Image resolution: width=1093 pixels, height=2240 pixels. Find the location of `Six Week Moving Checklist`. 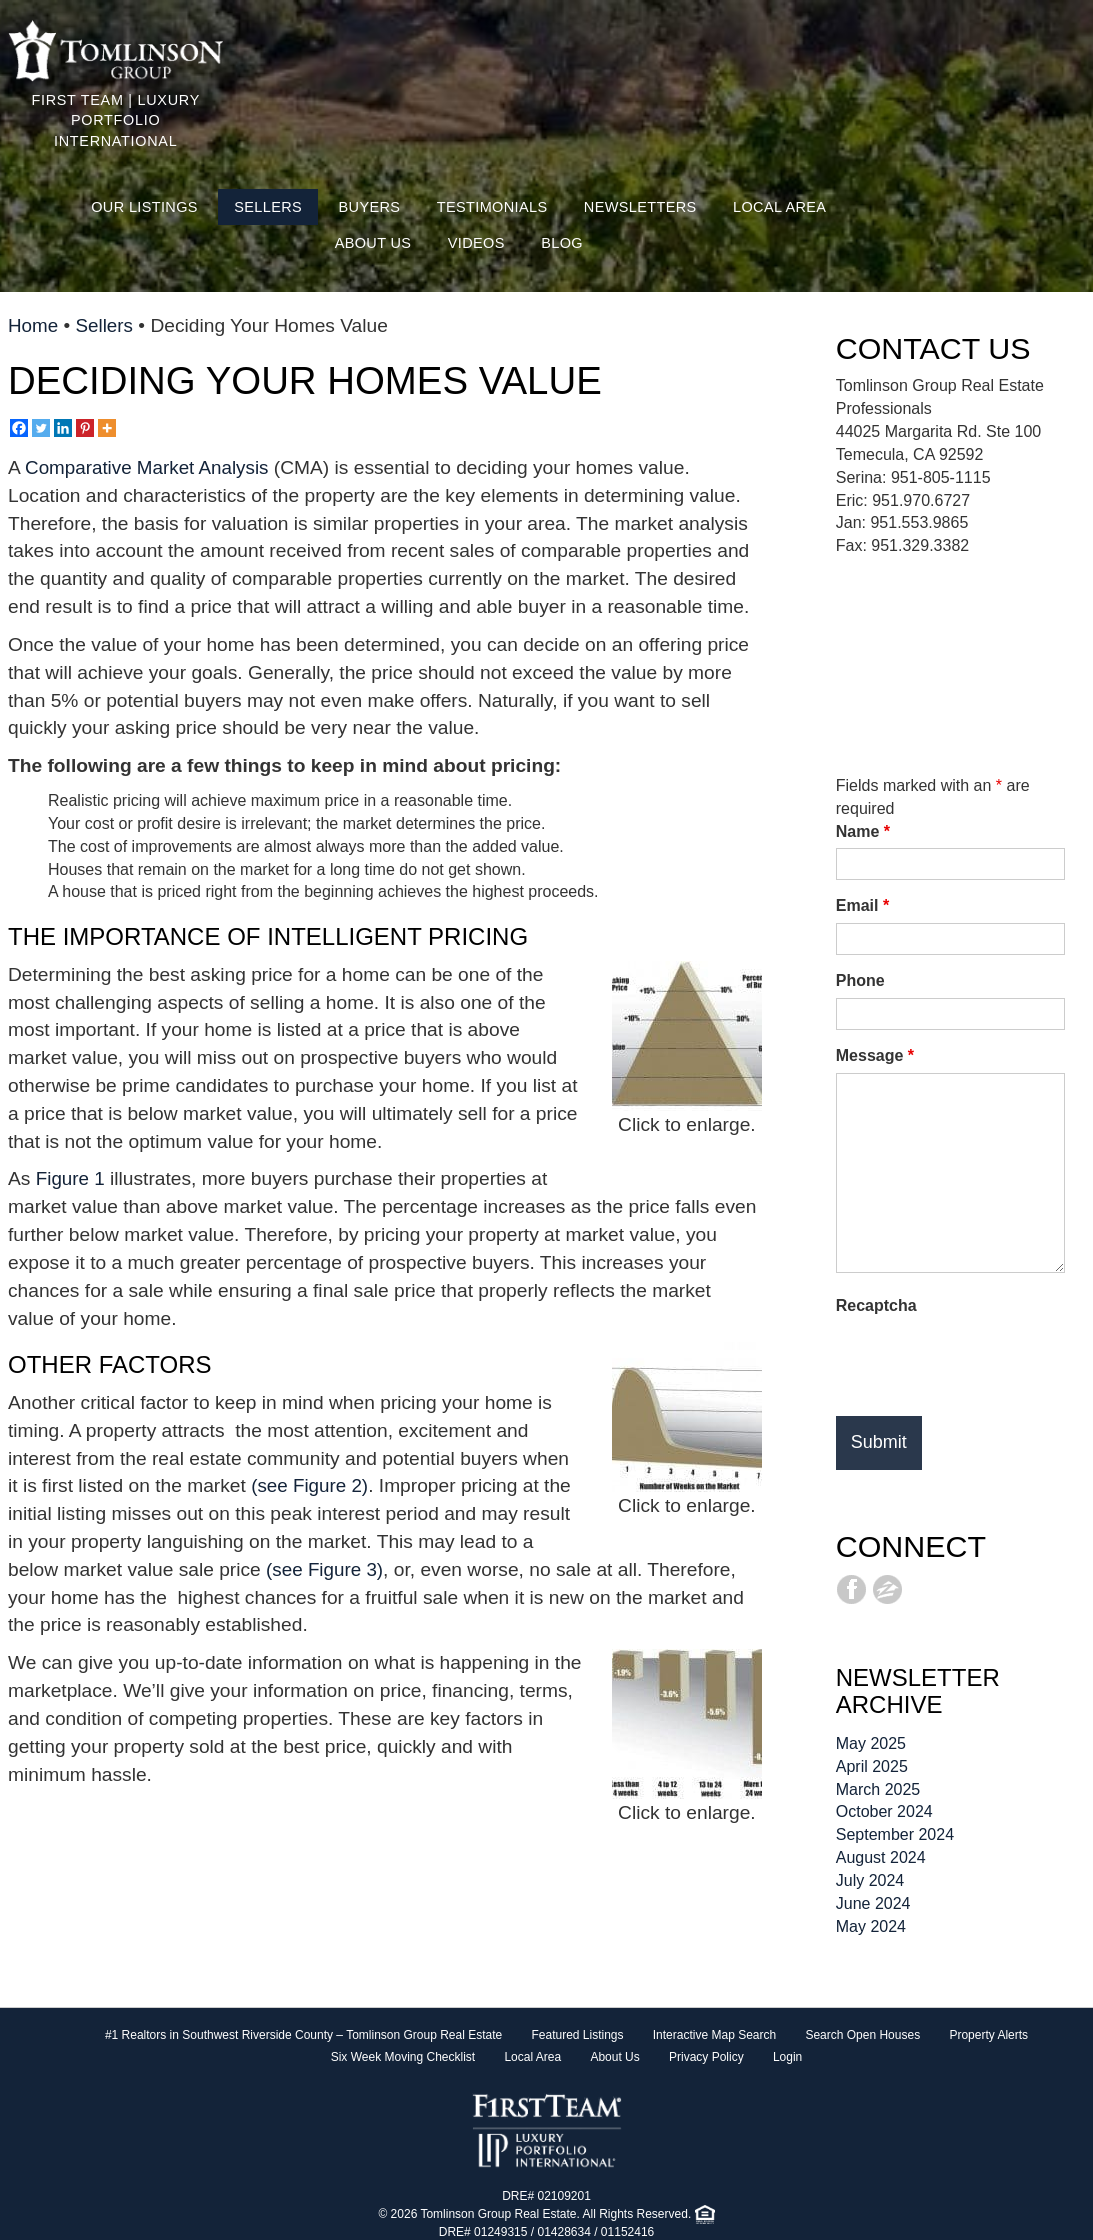

Six Week Moving Checklist is located at coordinates (403, 2057).